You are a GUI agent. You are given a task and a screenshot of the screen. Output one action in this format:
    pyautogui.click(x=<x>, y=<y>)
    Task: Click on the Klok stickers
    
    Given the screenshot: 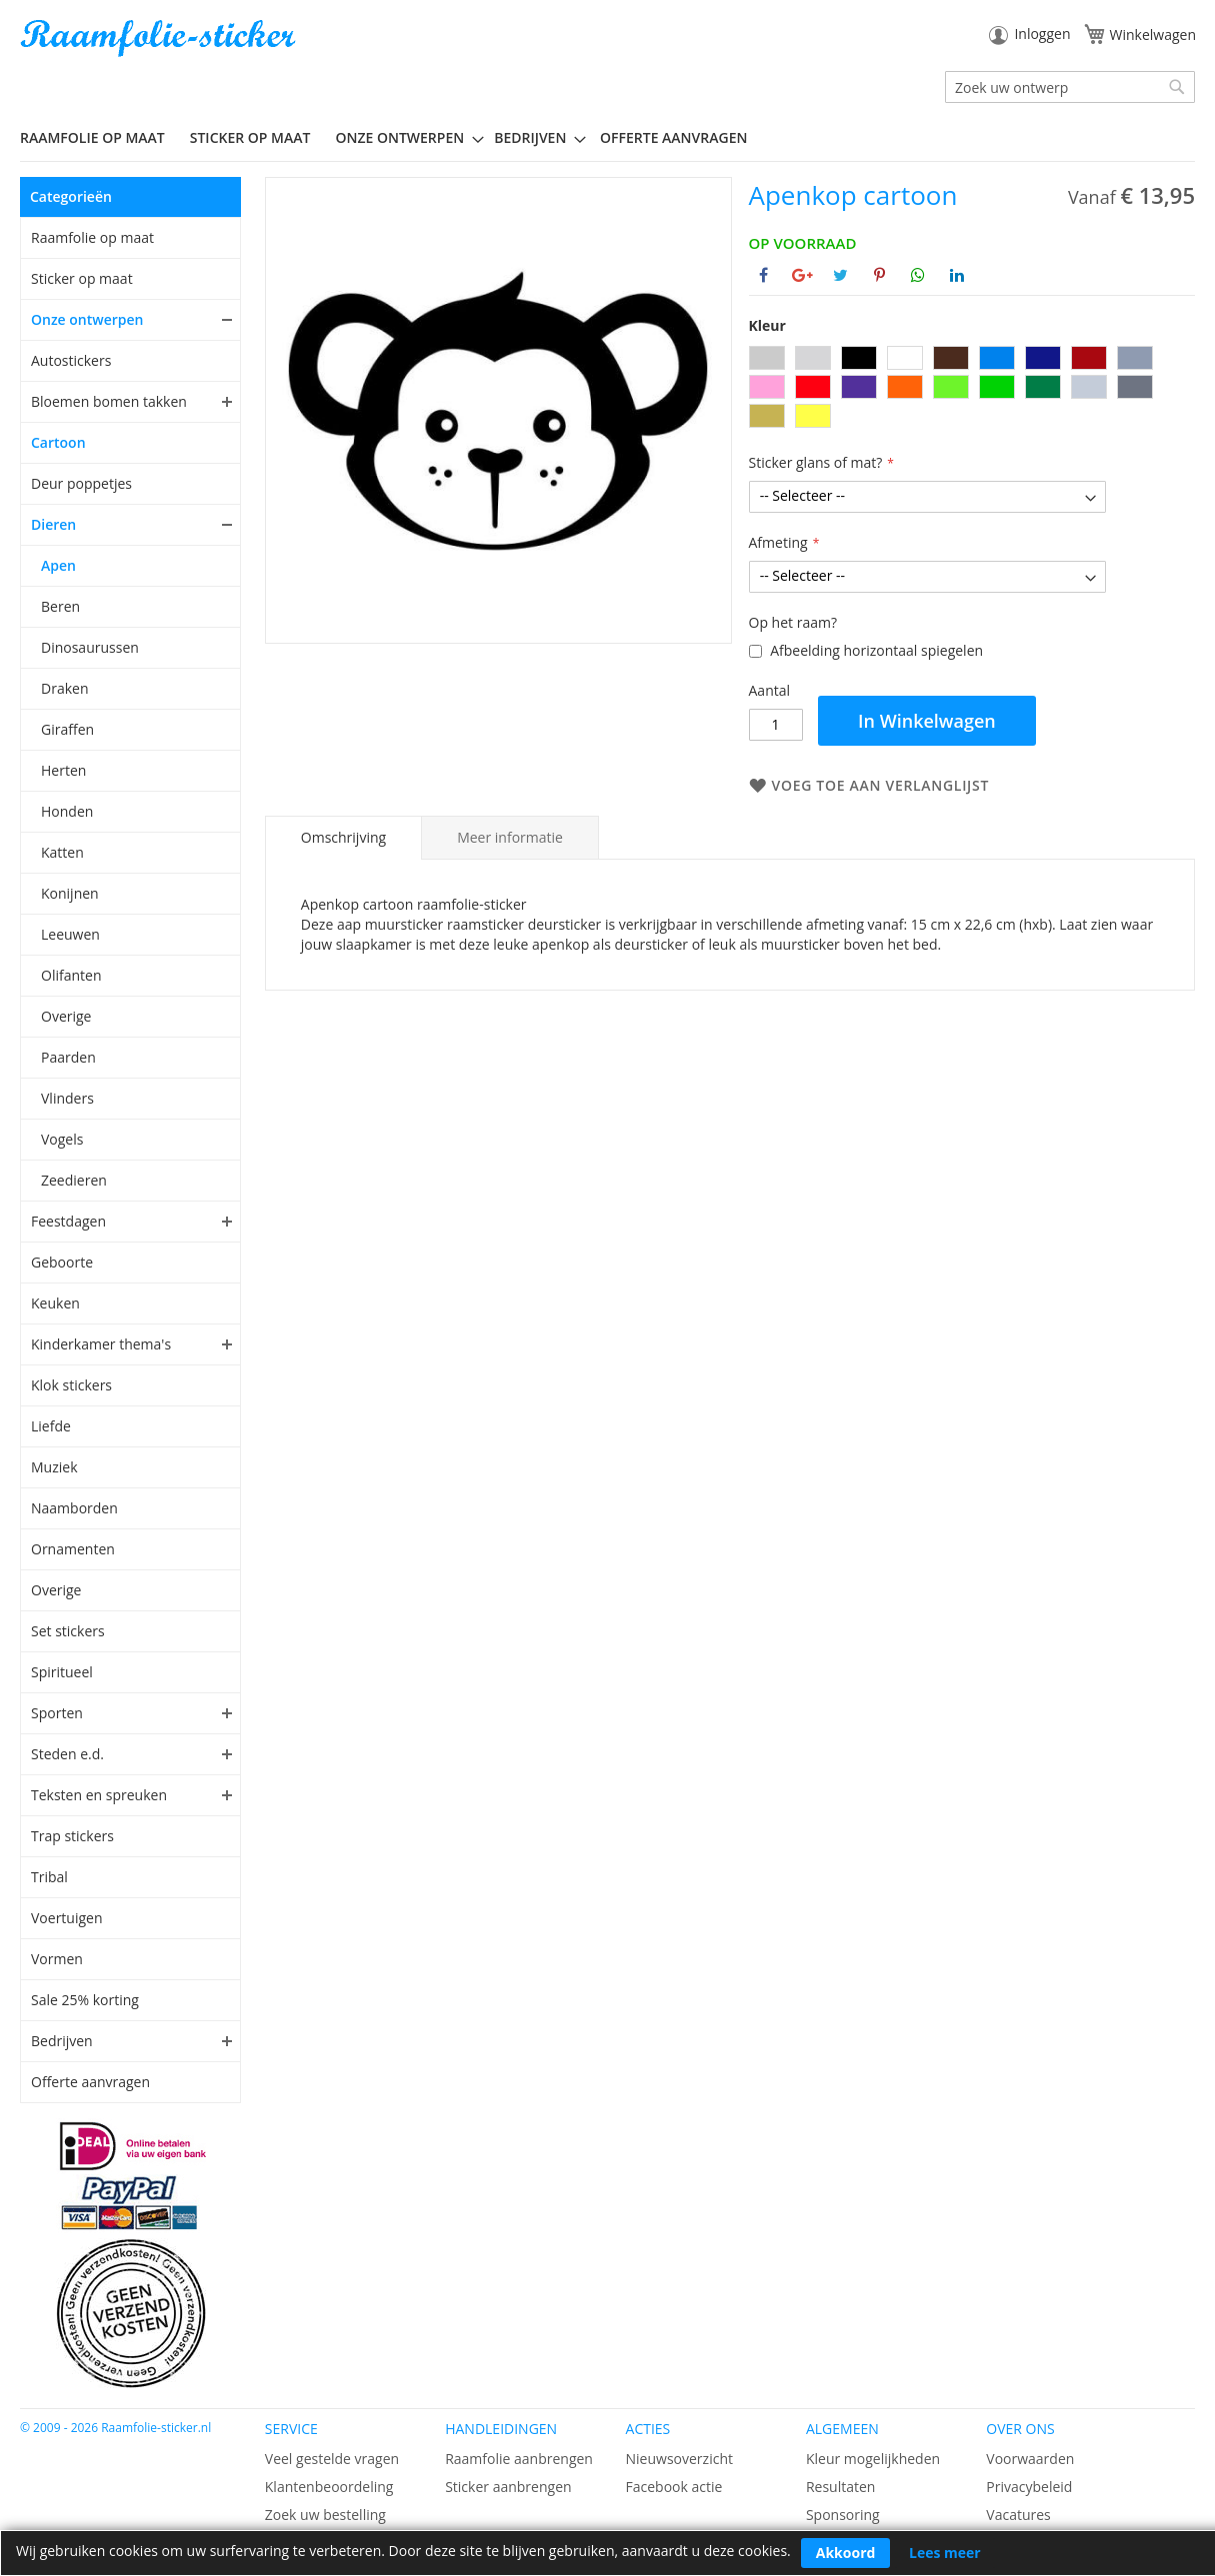 What is the action you would take?
    pyautogui.click(x=71, y=1384)
    